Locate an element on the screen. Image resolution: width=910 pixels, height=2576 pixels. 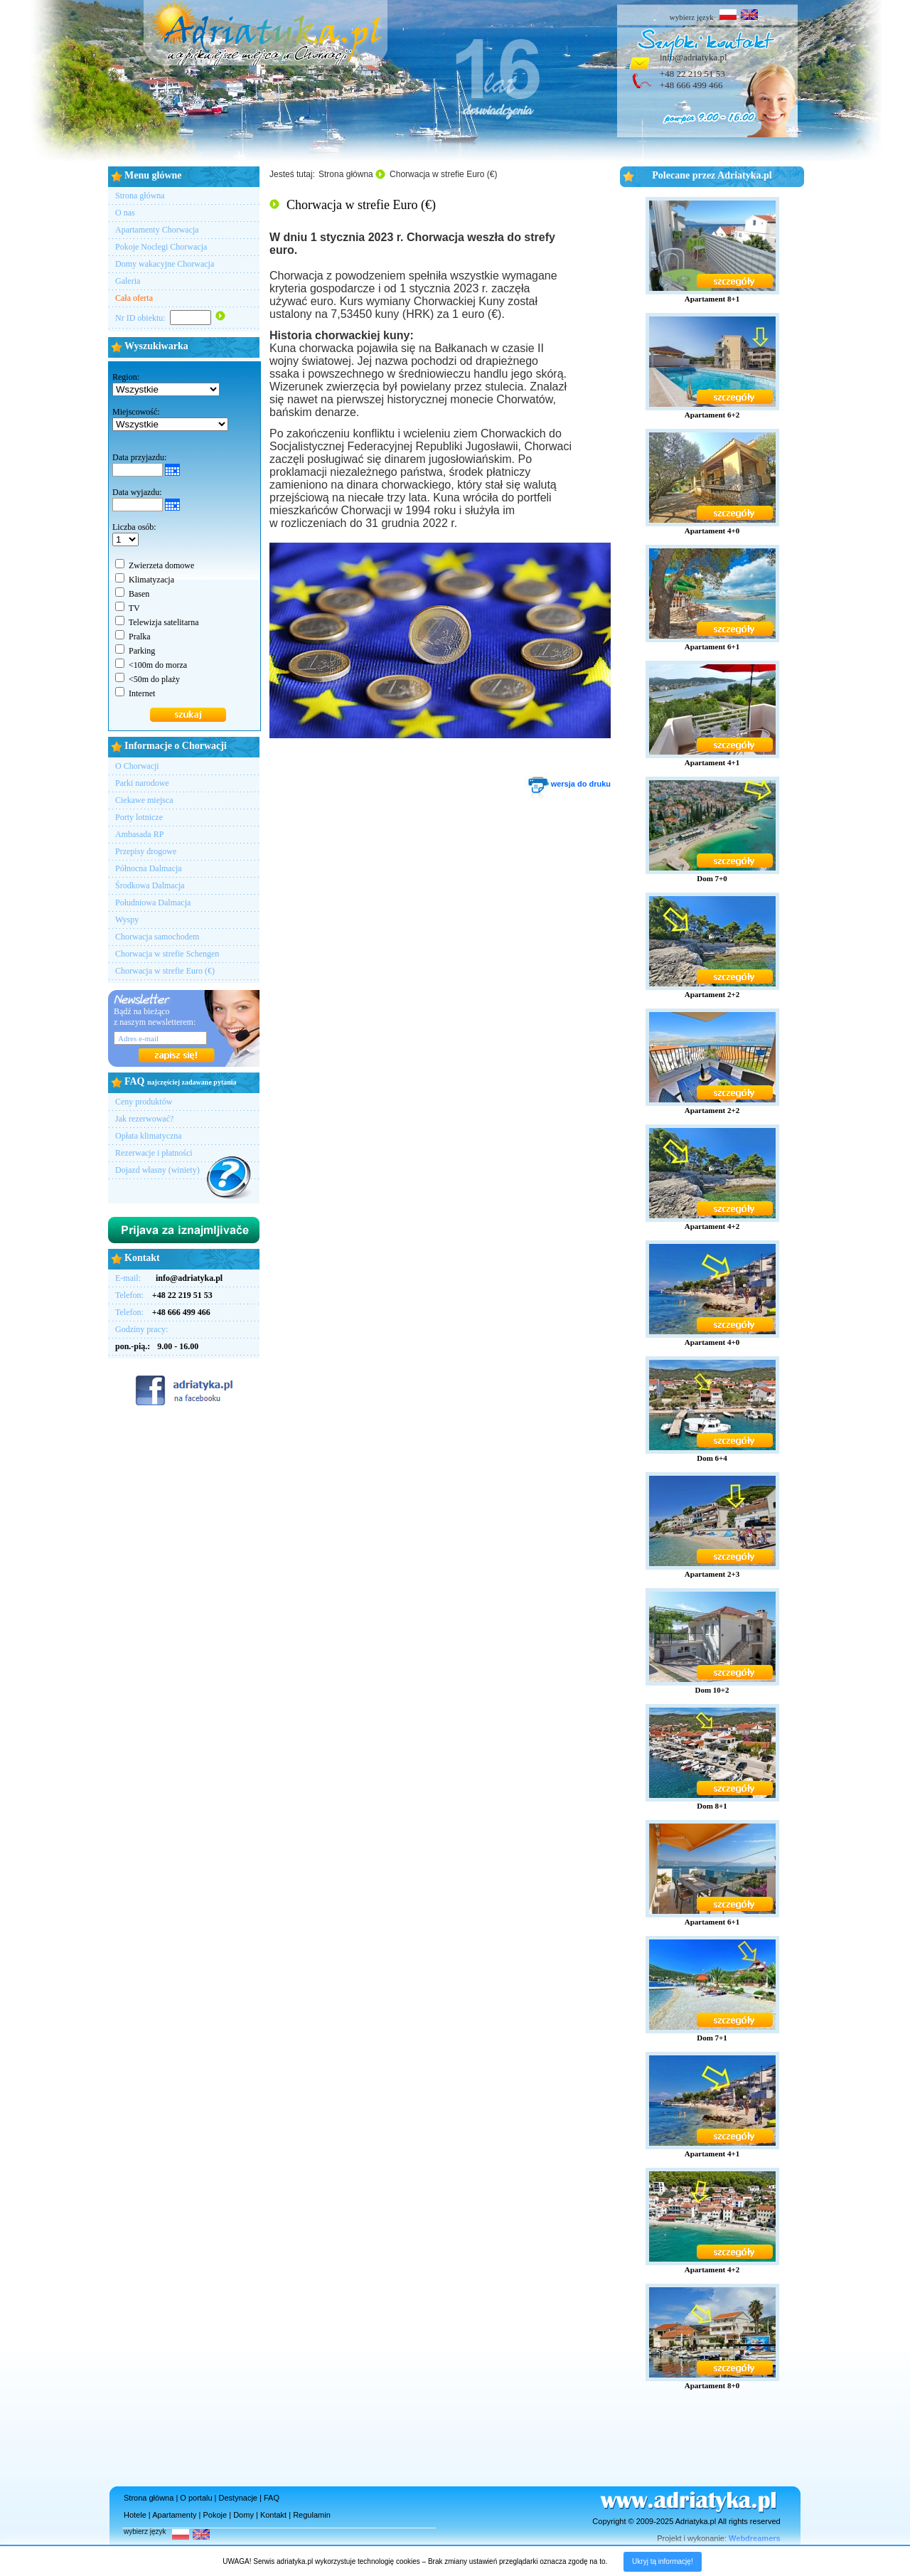
Środkowa Dalmacja is located at coordinates (150, 885).